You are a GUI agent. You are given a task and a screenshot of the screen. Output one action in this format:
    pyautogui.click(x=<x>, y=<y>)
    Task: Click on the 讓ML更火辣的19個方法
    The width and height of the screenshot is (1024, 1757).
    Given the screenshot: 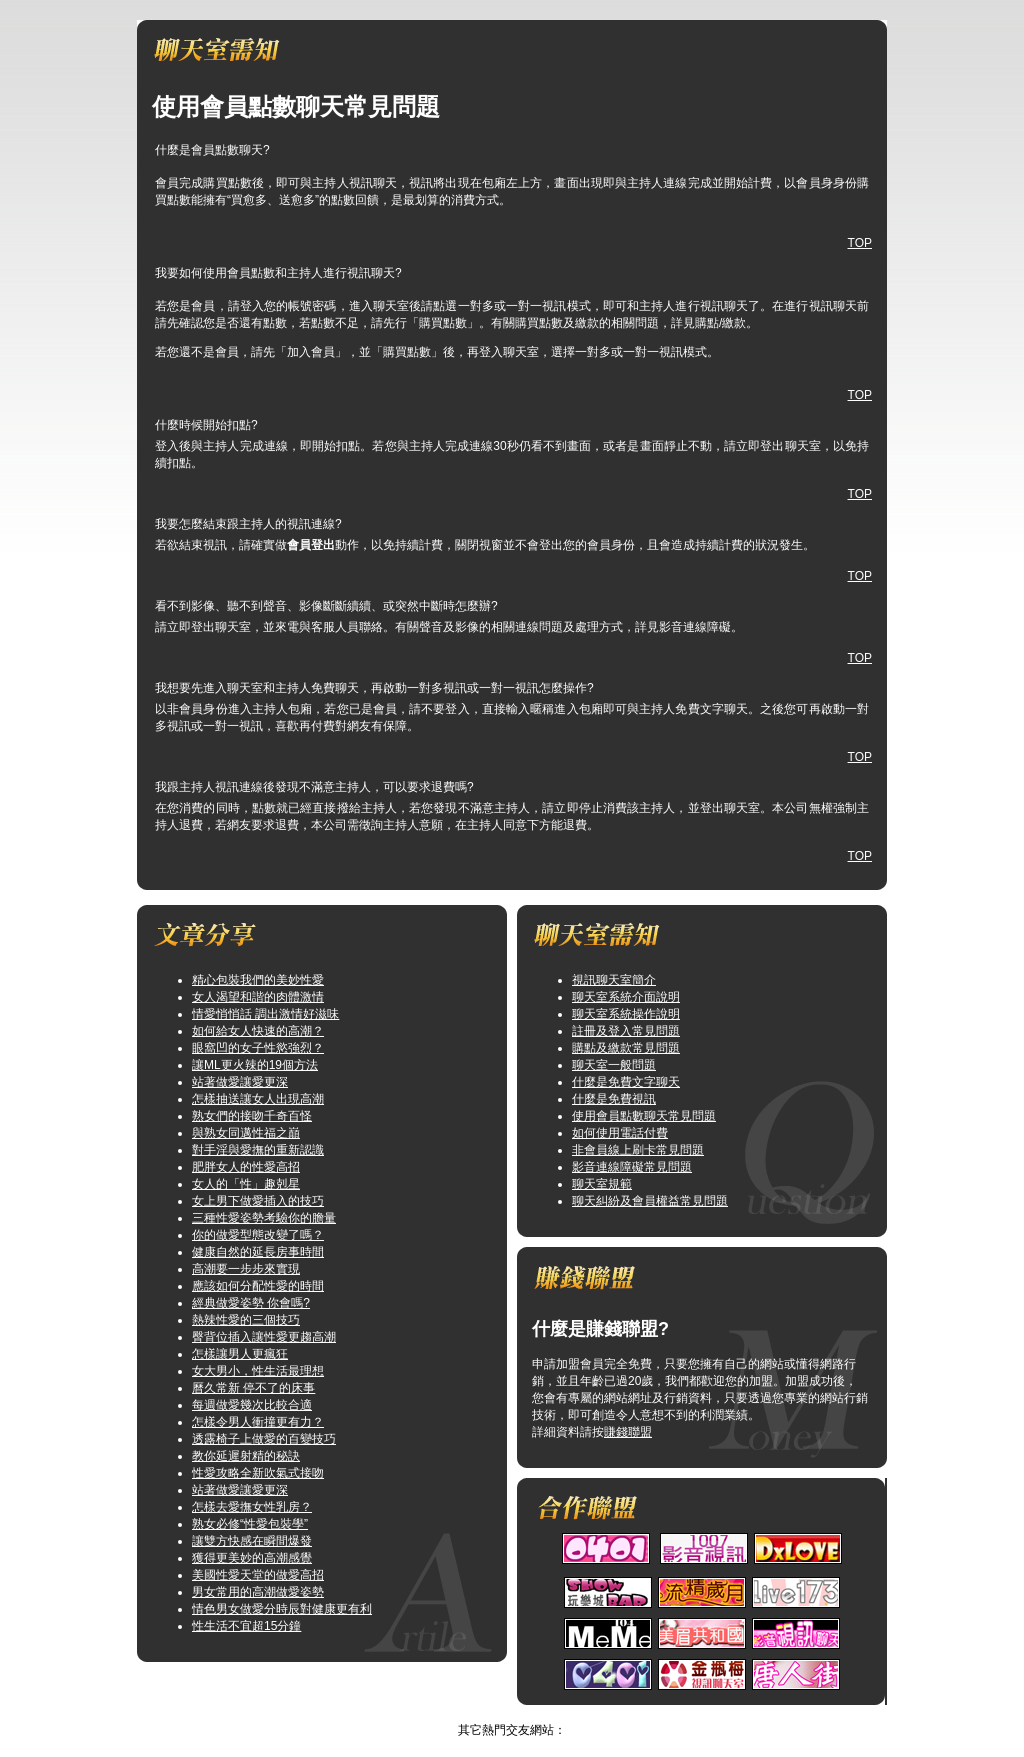 What is the action you would take?
    pyautogui.click(x=255, y=1065)
    